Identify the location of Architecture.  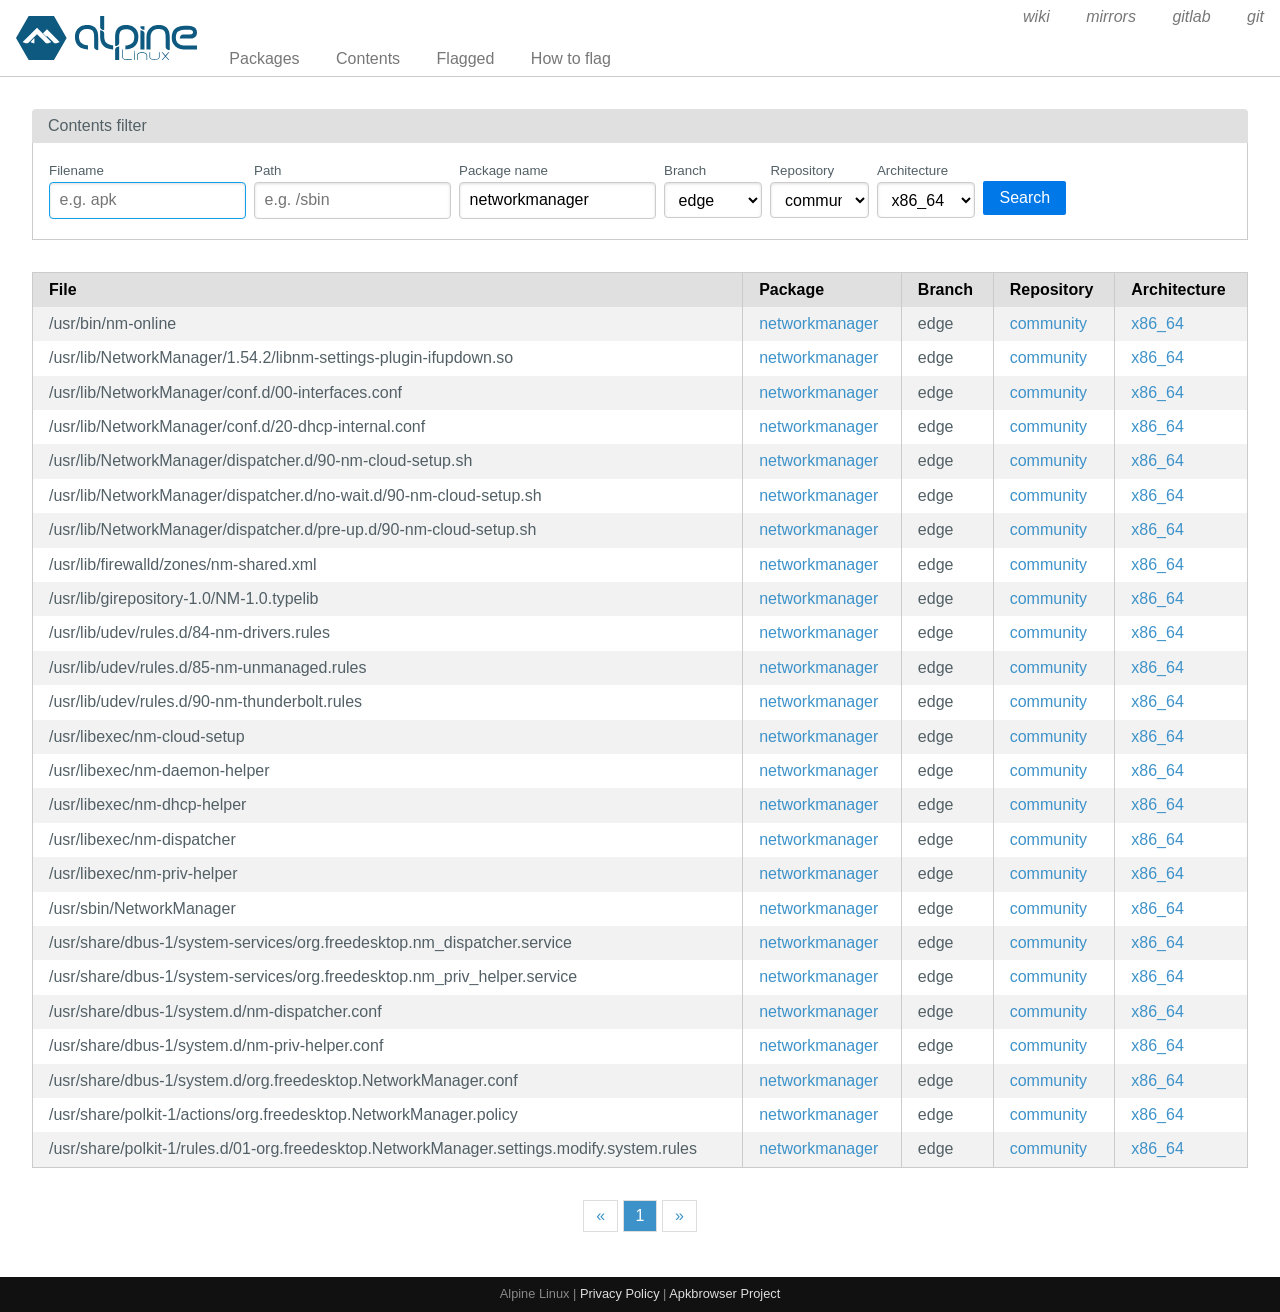
(912, 170).